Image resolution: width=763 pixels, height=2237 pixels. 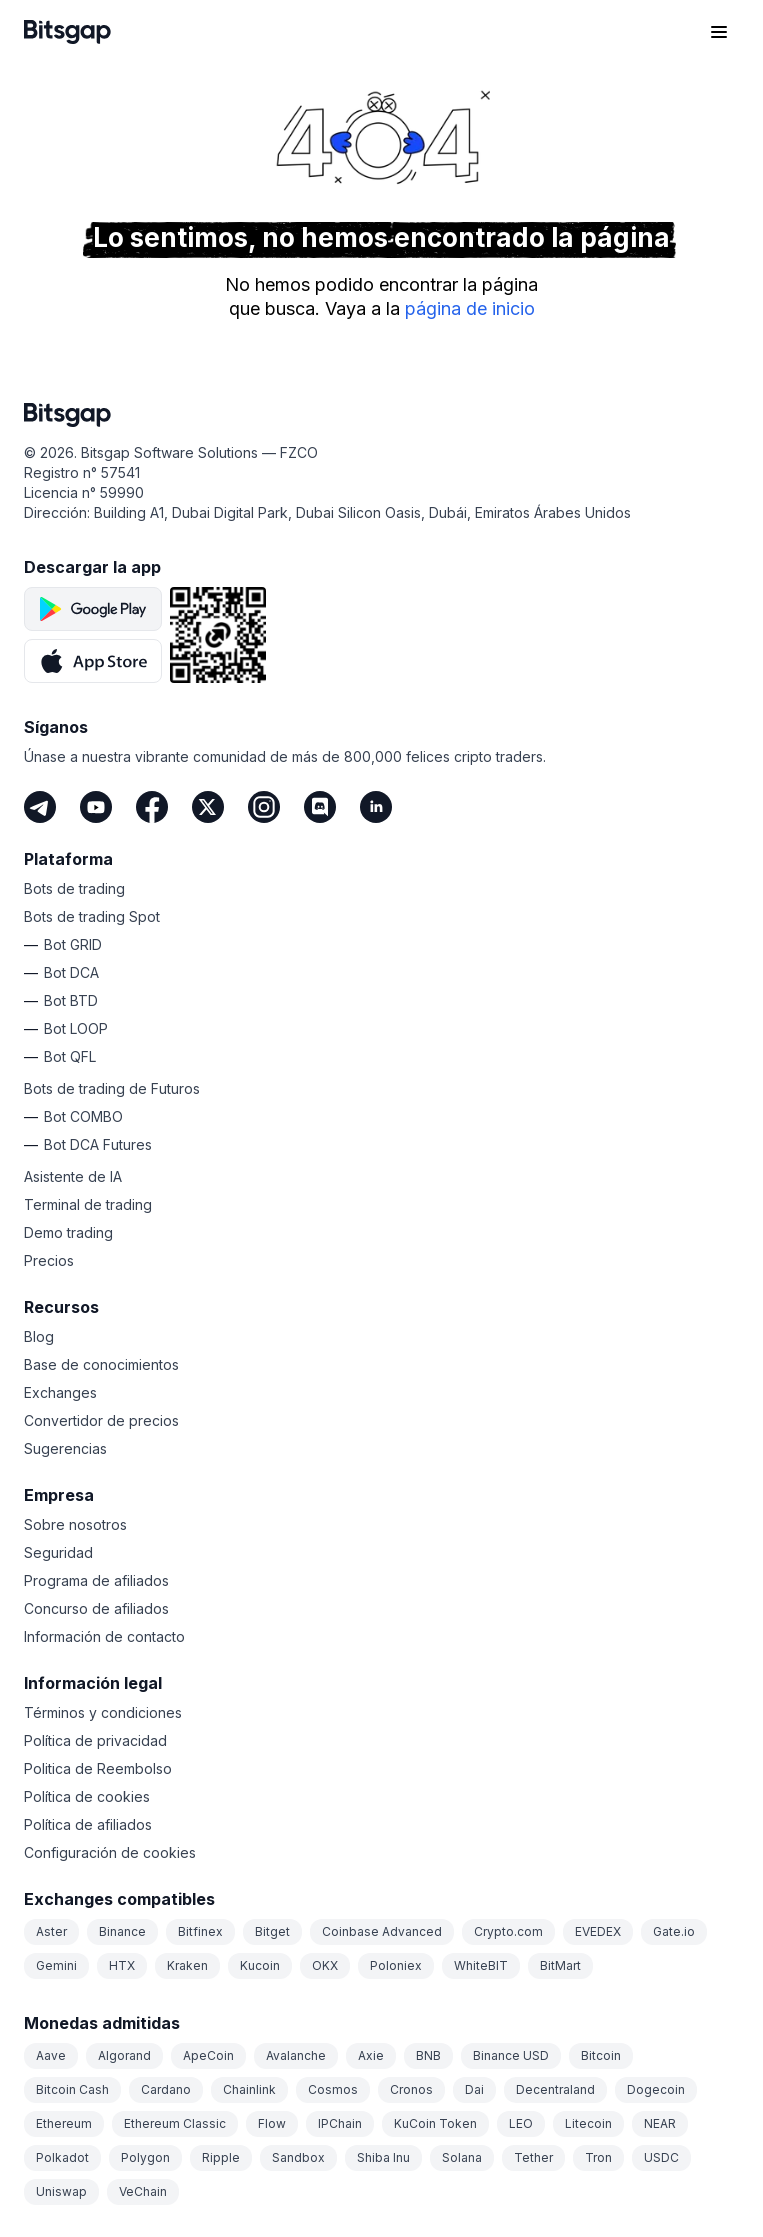 I want to click on Tron, so click(x=598, y=2157).